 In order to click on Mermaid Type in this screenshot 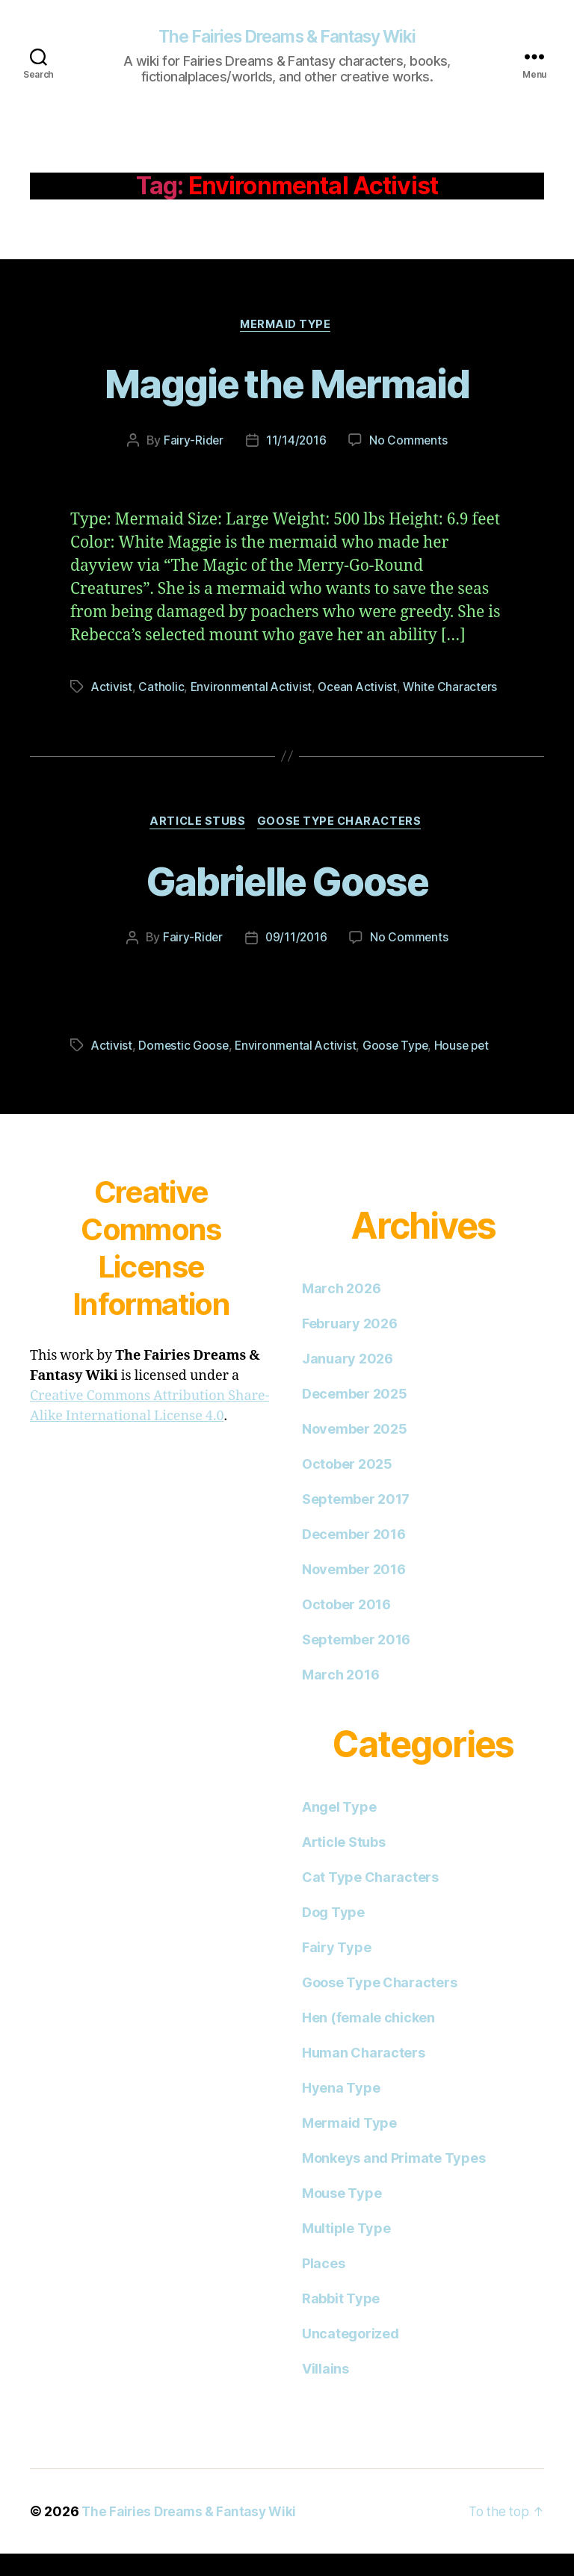, I will do `click(287, 326)`.